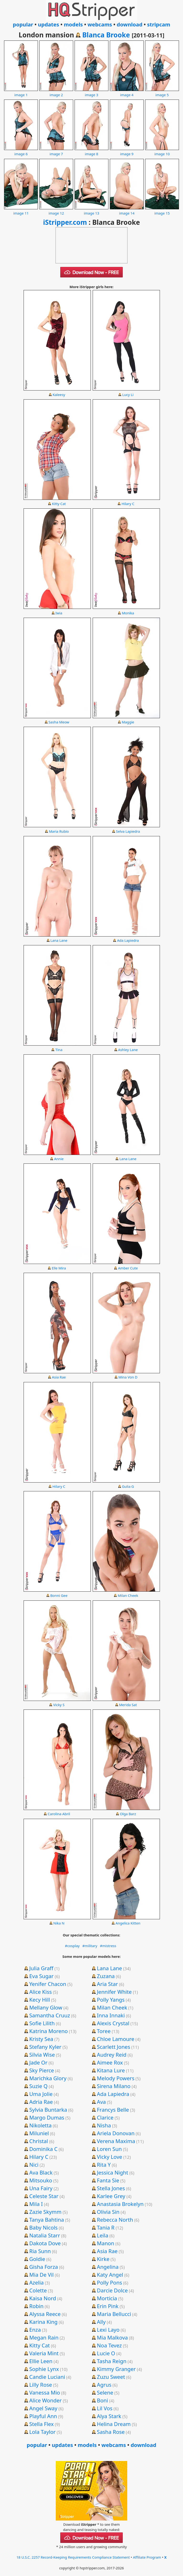 Image resolution: width=183 pixels, height=2576 pixels. Describe the element at coordinates (38, 2290) in the screenshot. I see `Colette` at that location.